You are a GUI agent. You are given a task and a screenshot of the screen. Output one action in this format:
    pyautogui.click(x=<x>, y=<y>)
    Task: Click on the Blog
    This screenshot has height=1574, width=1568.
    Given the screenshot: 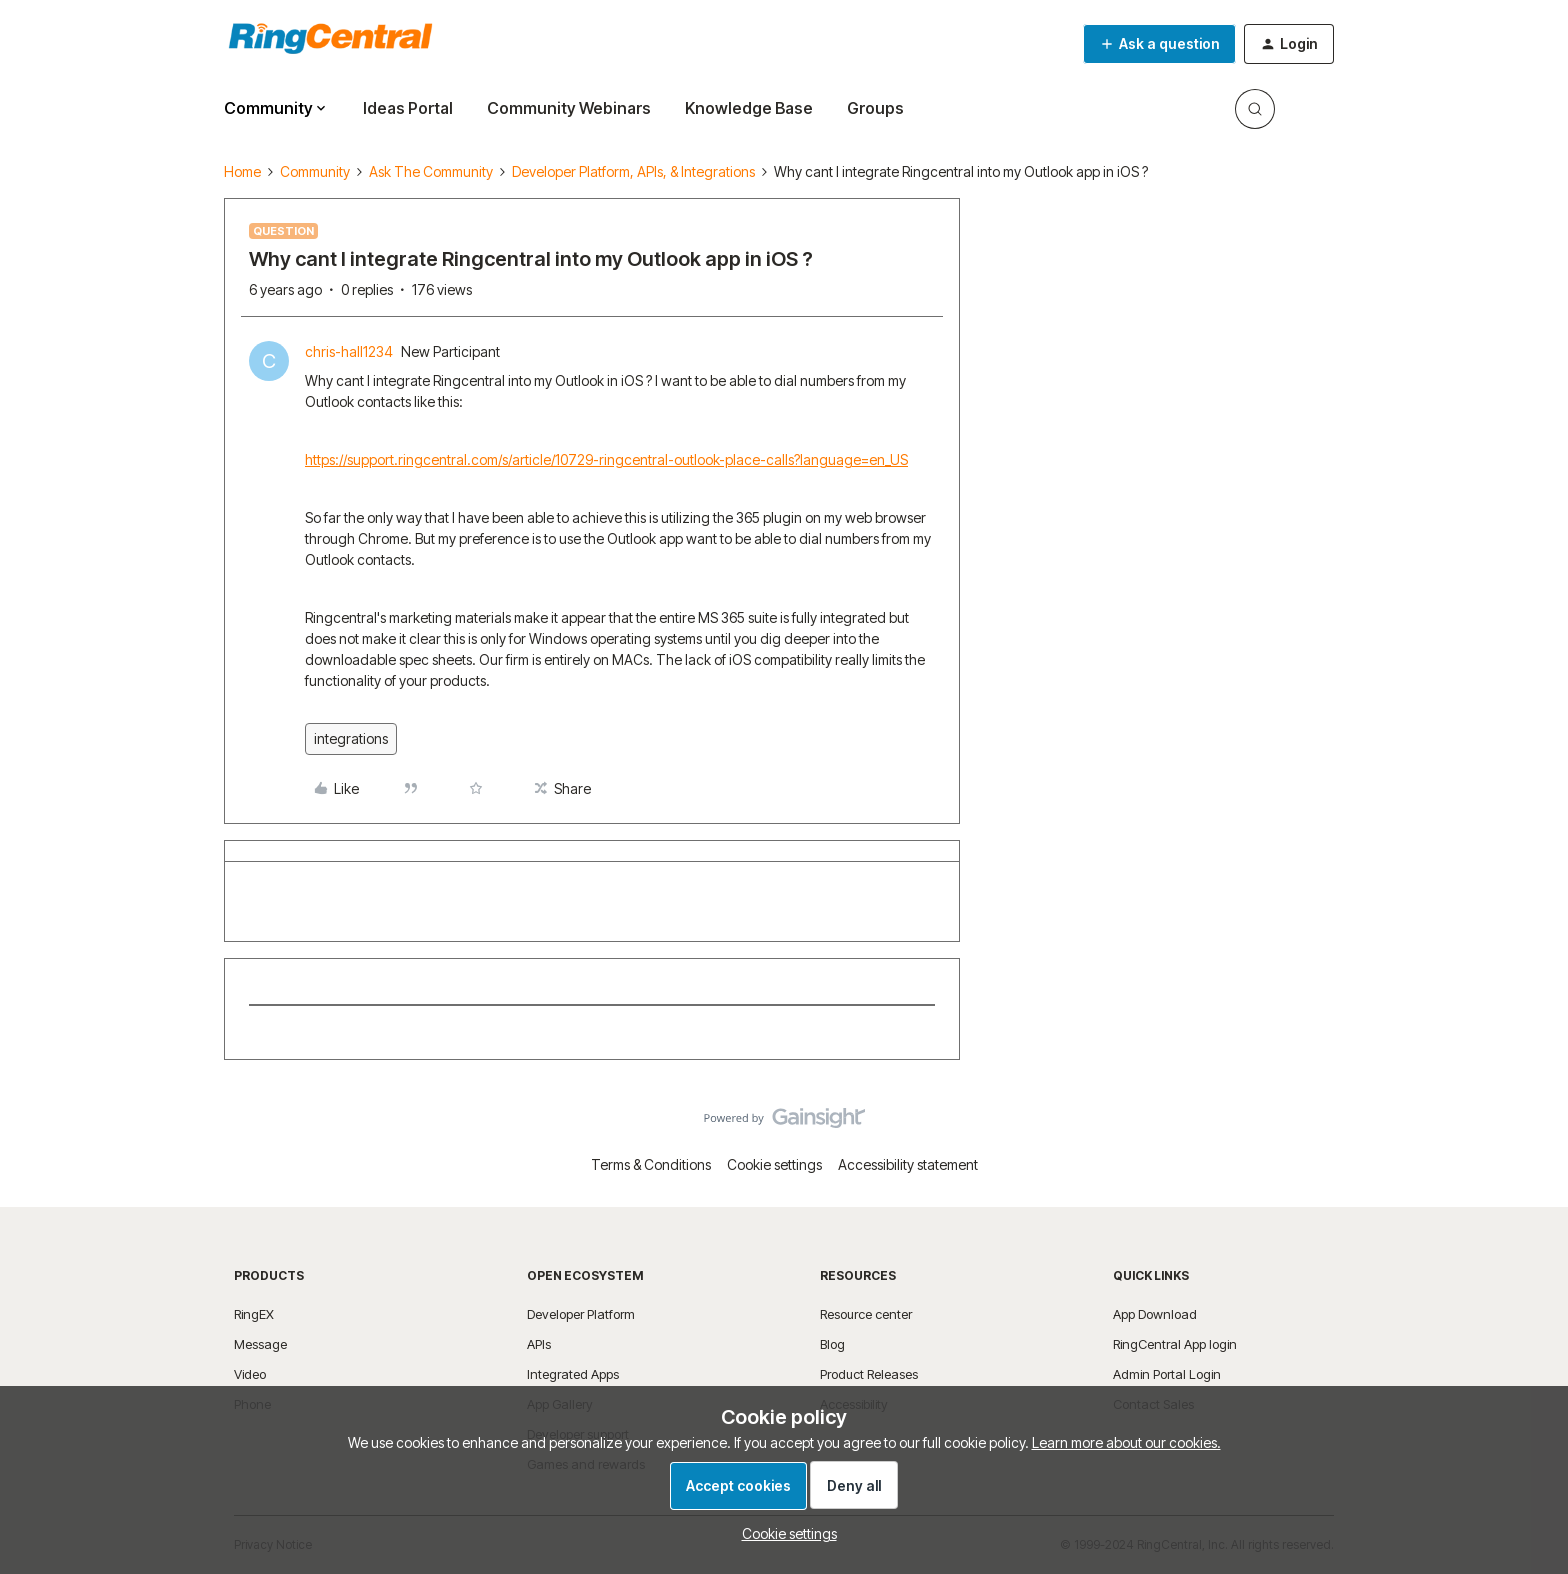 What is the action you would take?
    pyautogui.click(x=832, y=1344)
    